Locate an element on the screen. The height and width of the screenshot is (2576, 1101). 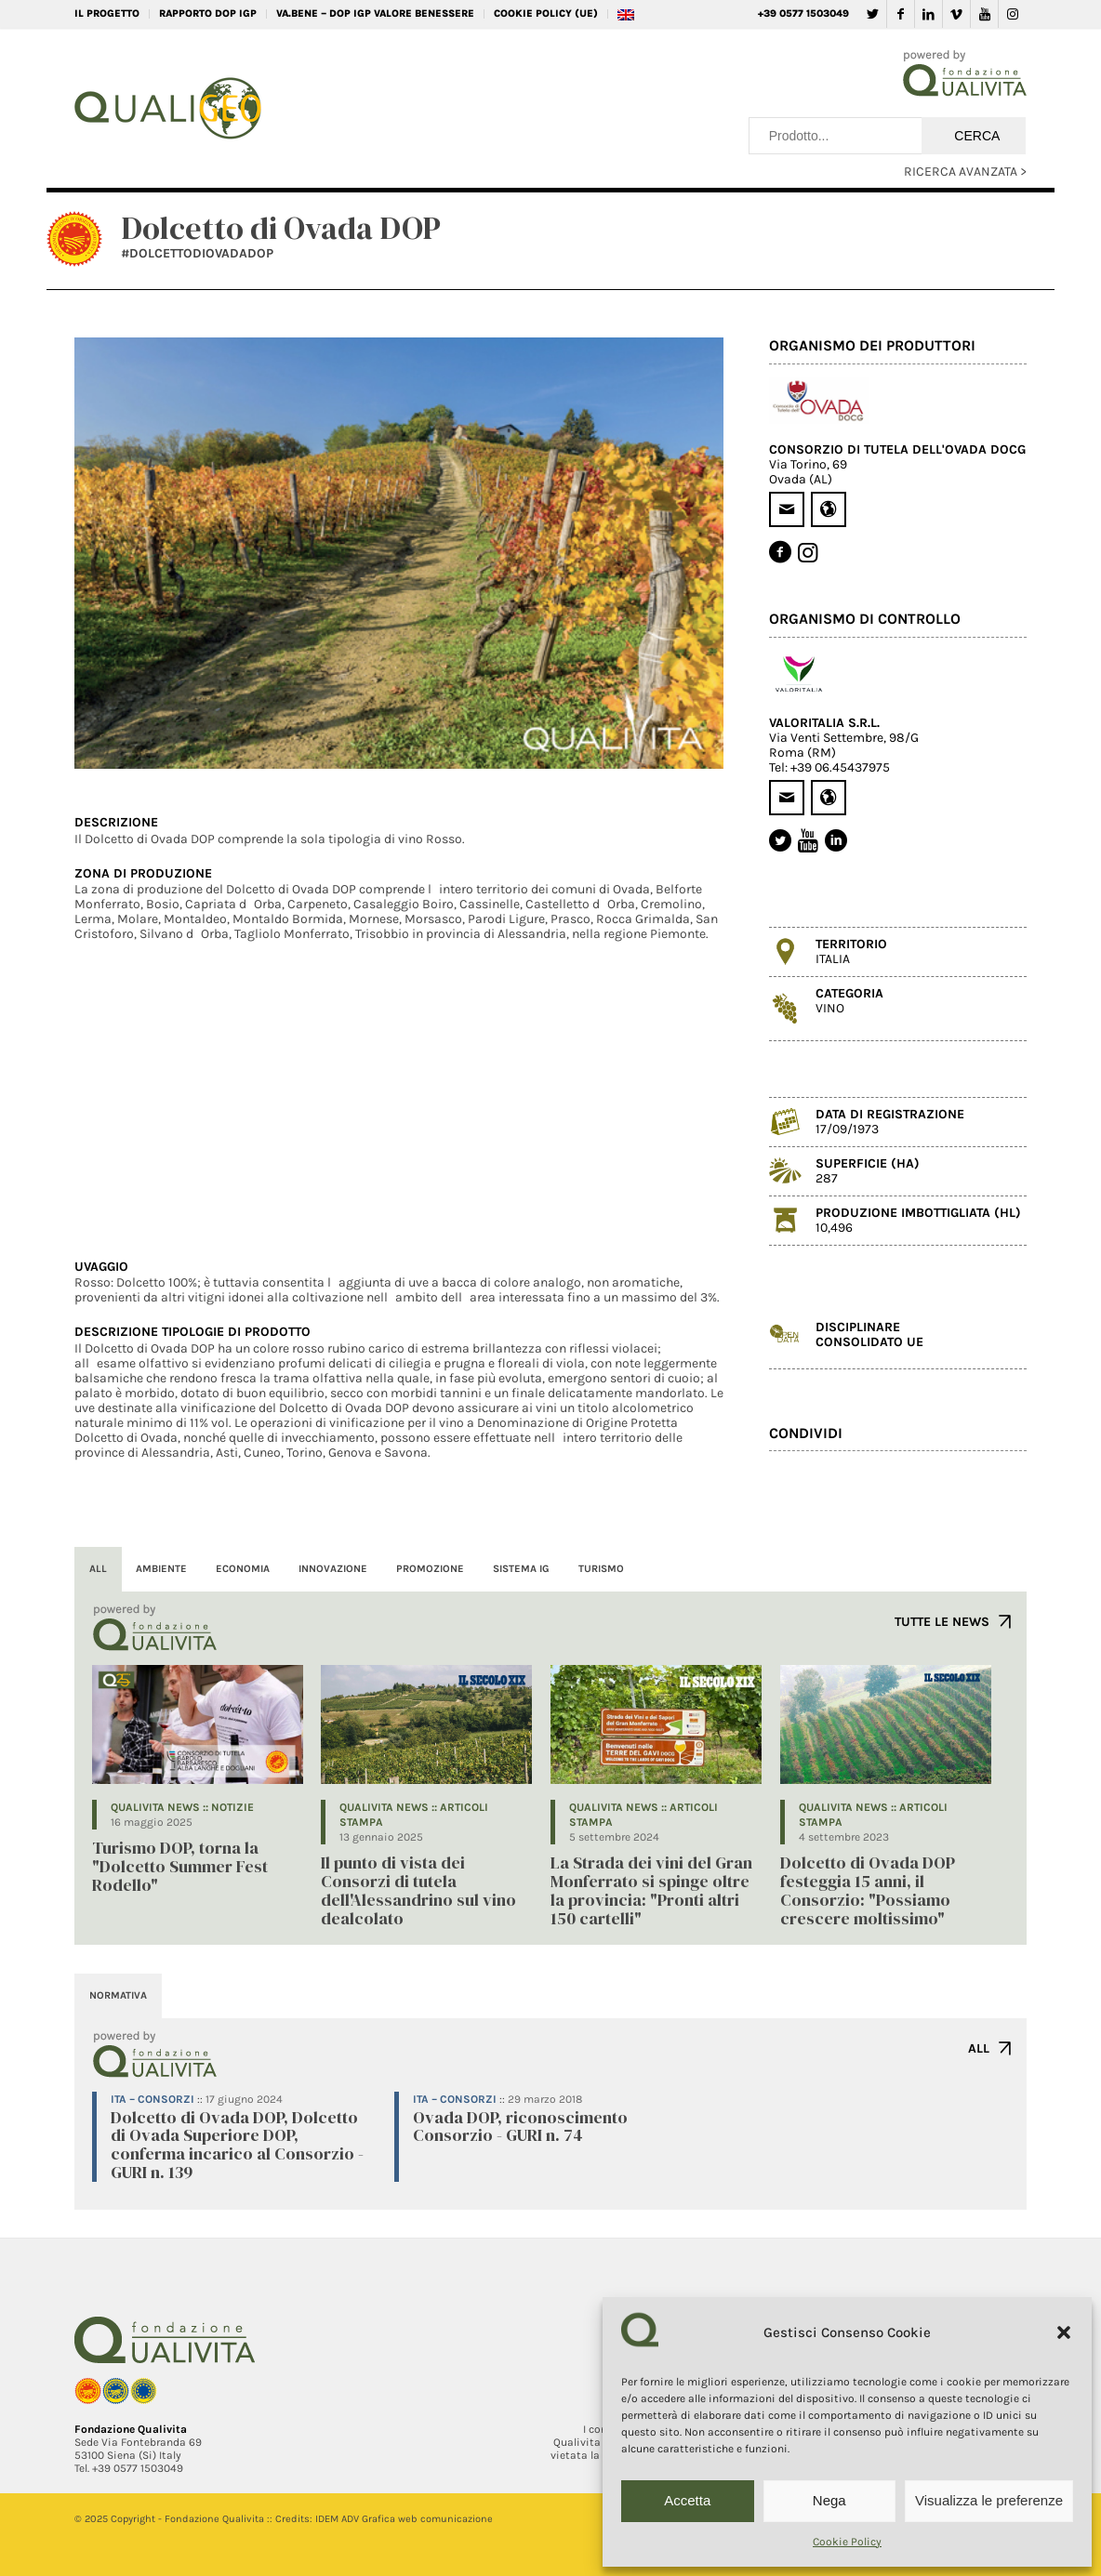
TURISMO [tab] is located at coordinates (601, 1569).